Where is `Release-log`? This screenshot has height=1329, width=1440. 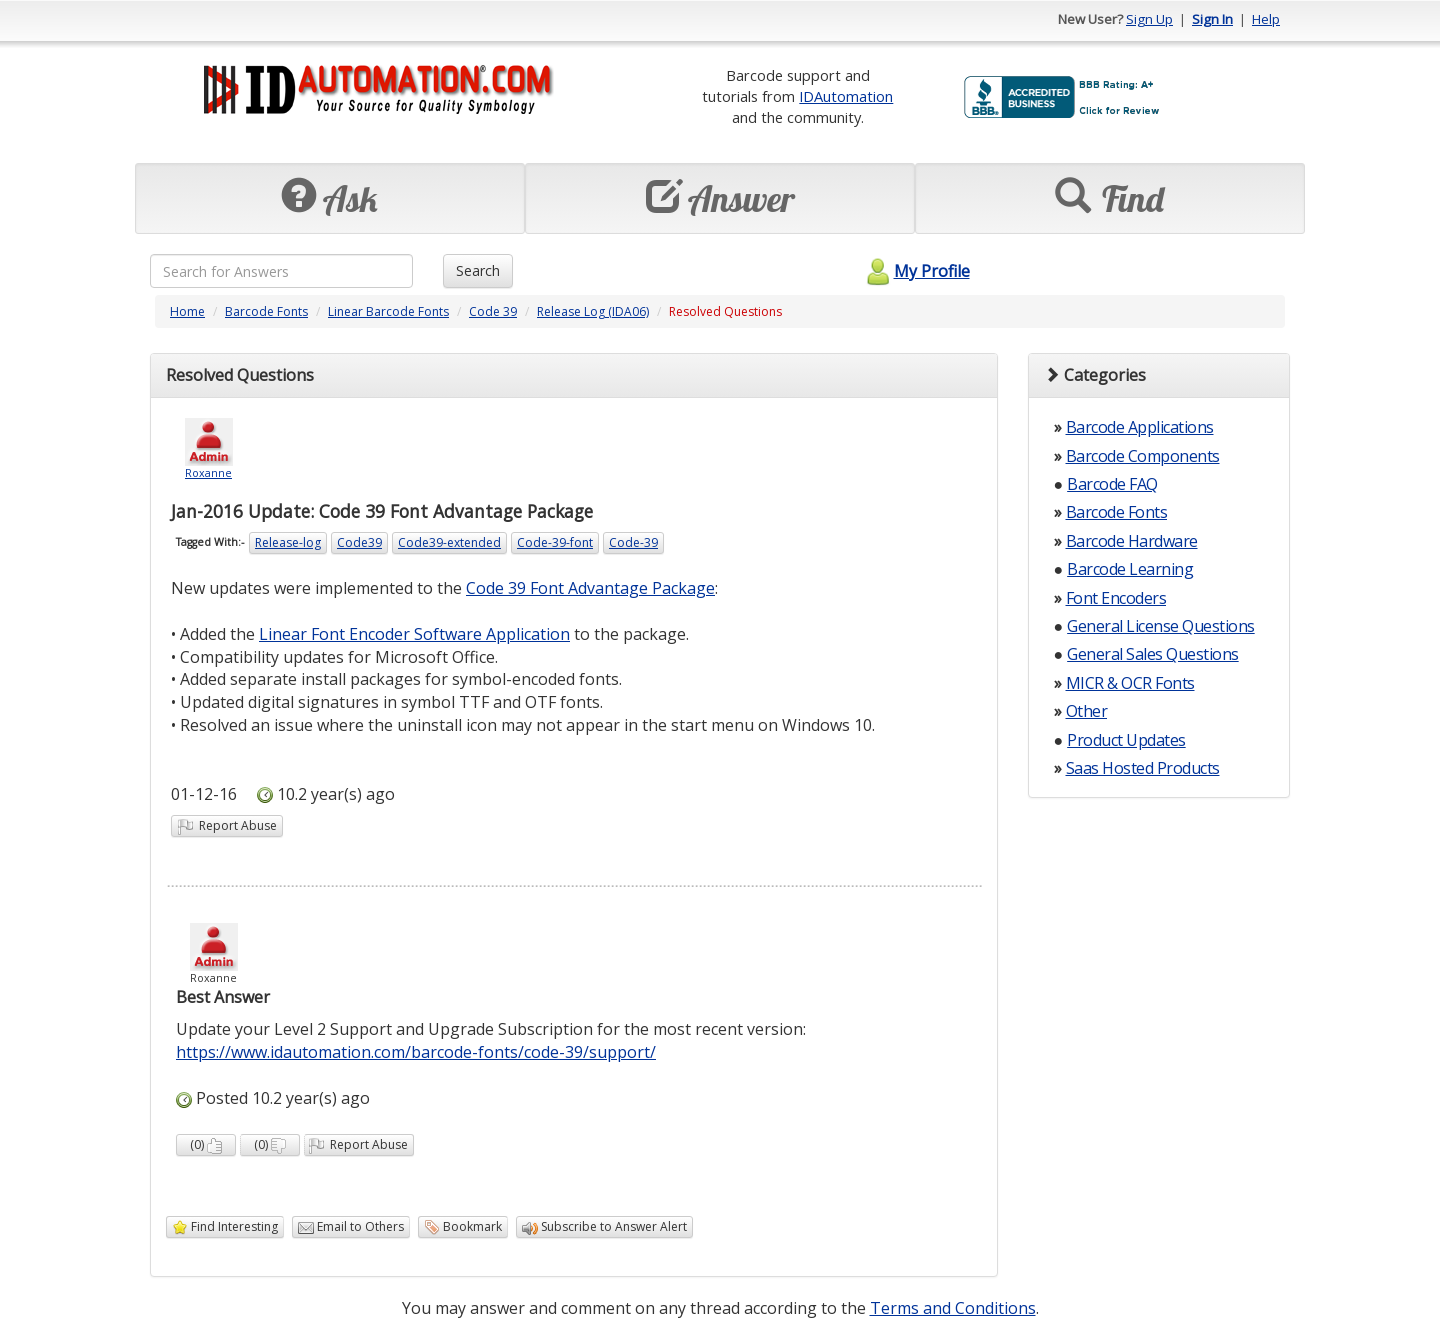 Release-log is located at coordinates (288, 542).